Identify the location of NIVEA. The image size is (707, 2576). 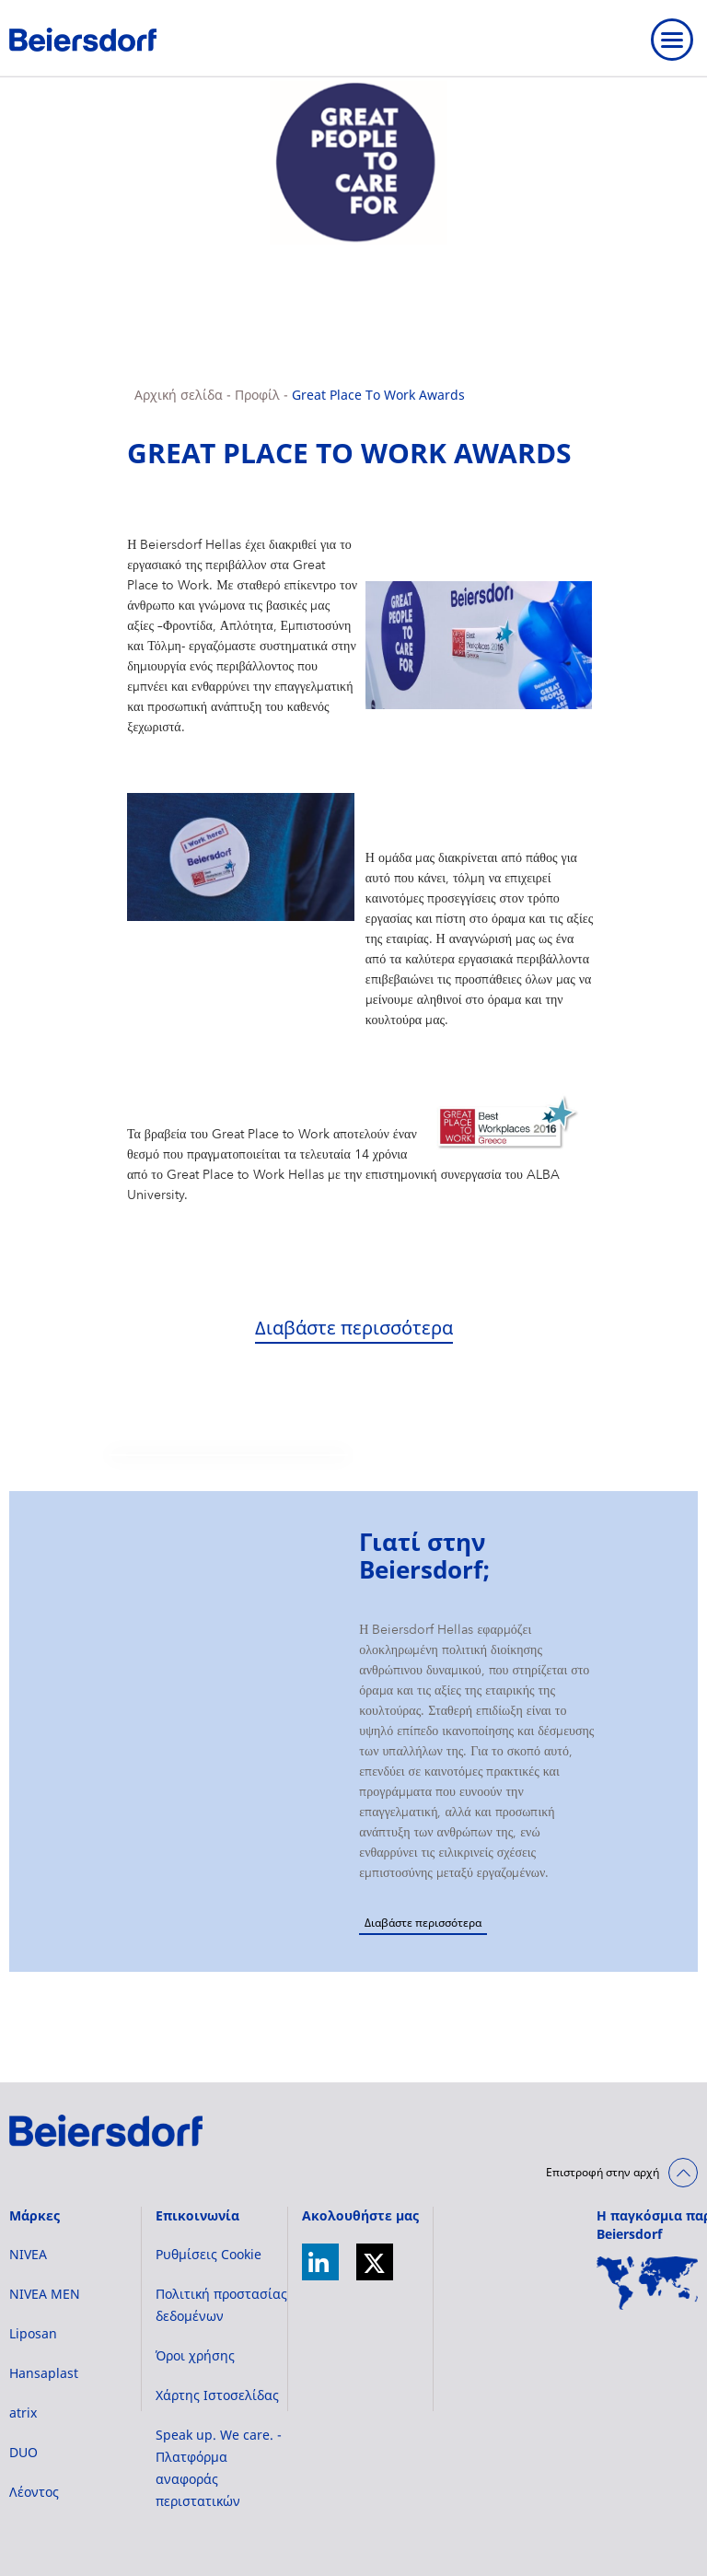
(28, 2254).